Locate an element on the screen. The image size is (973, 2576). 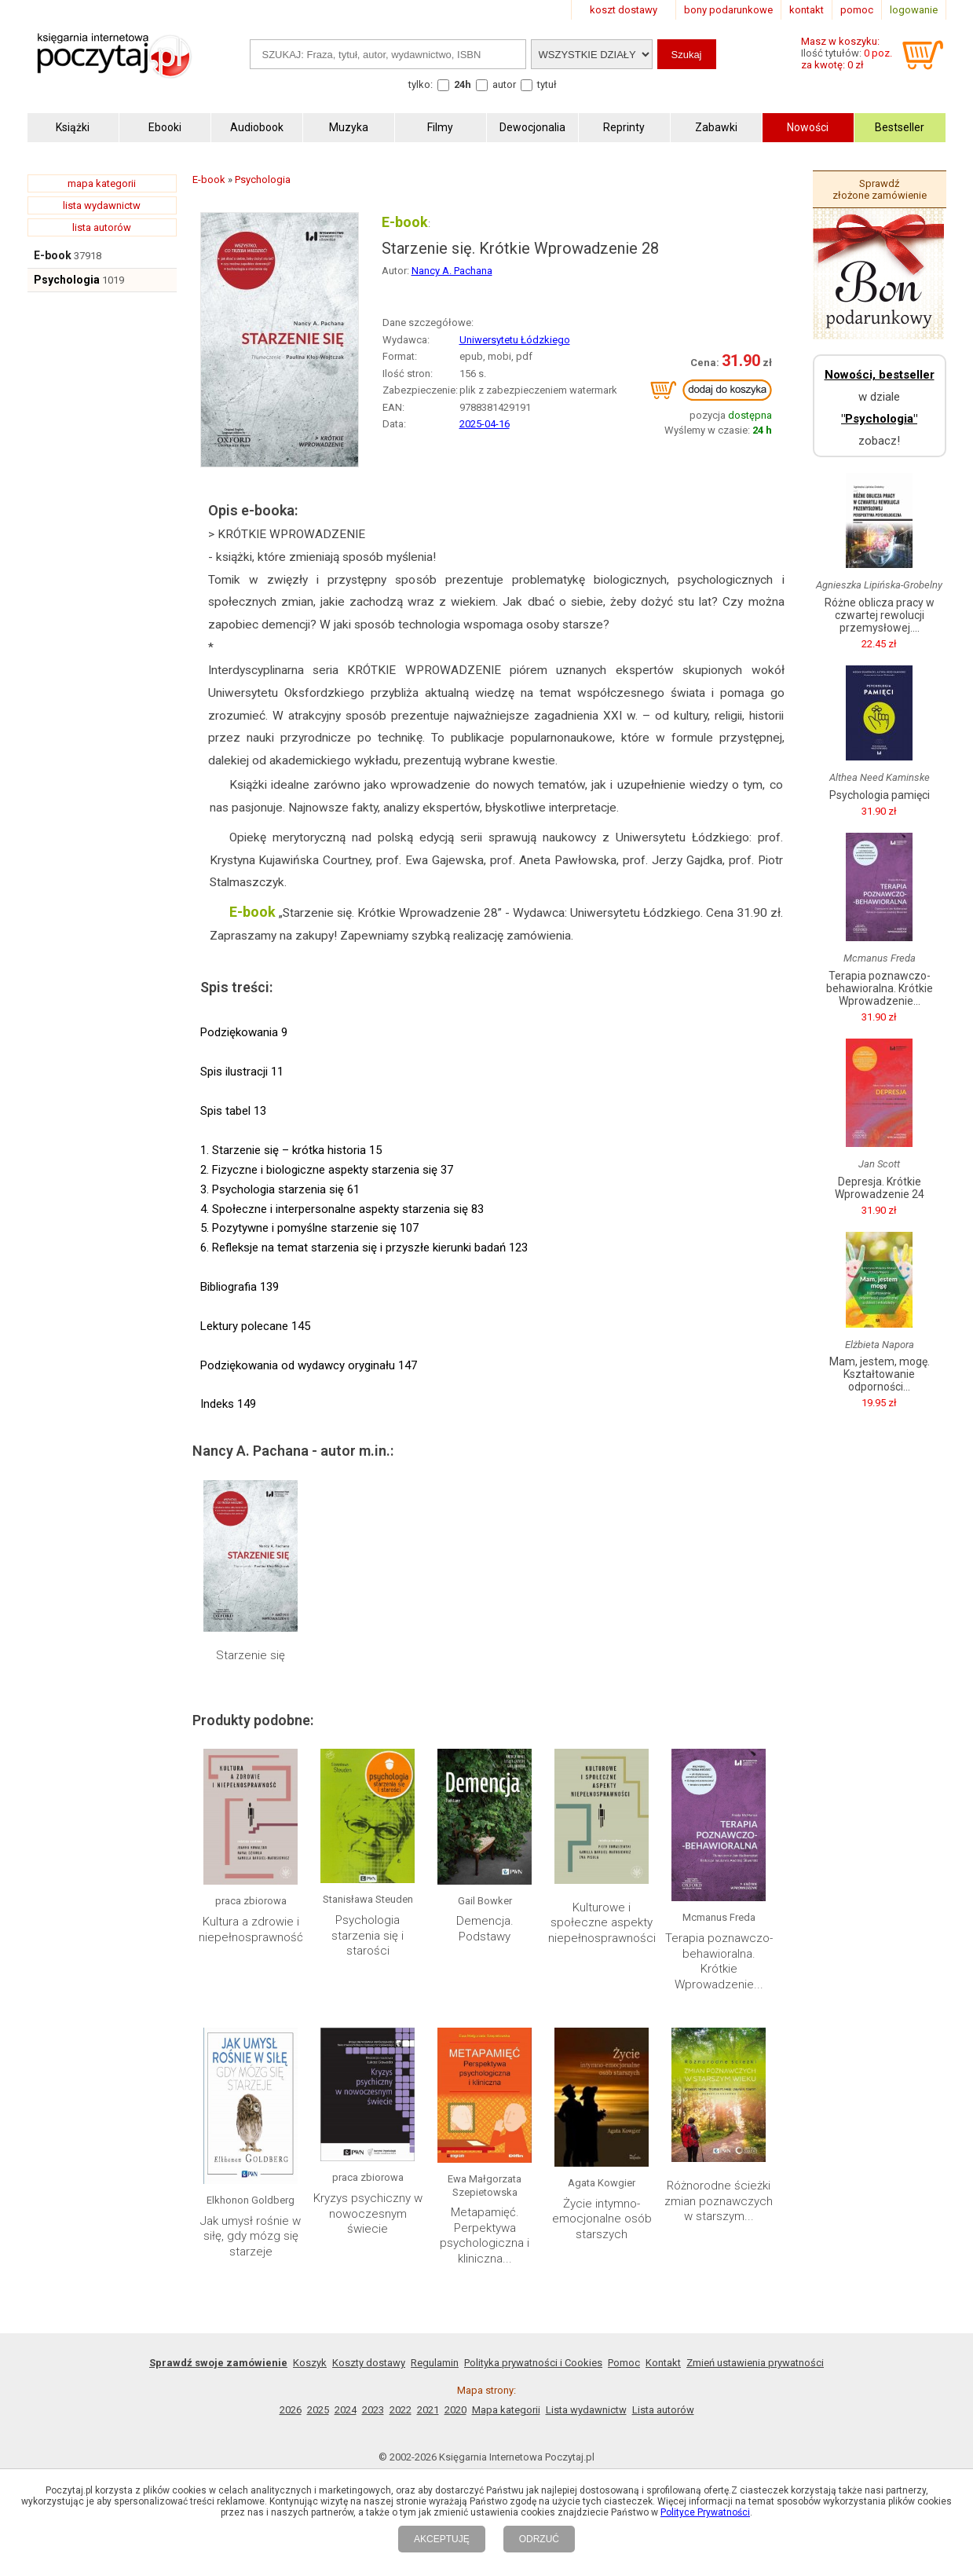
Mam, jestem, mogę. Kształtowanie odporności... is located at coordinates (879, 1374).